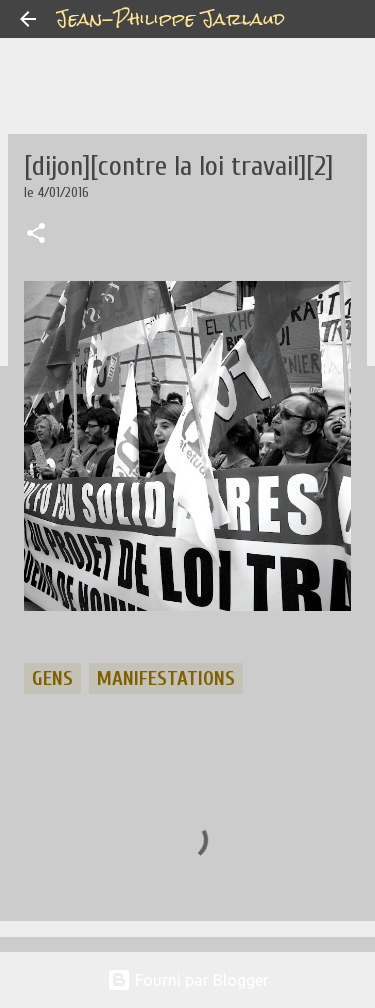  I want to click on gens, so click(52, 678).